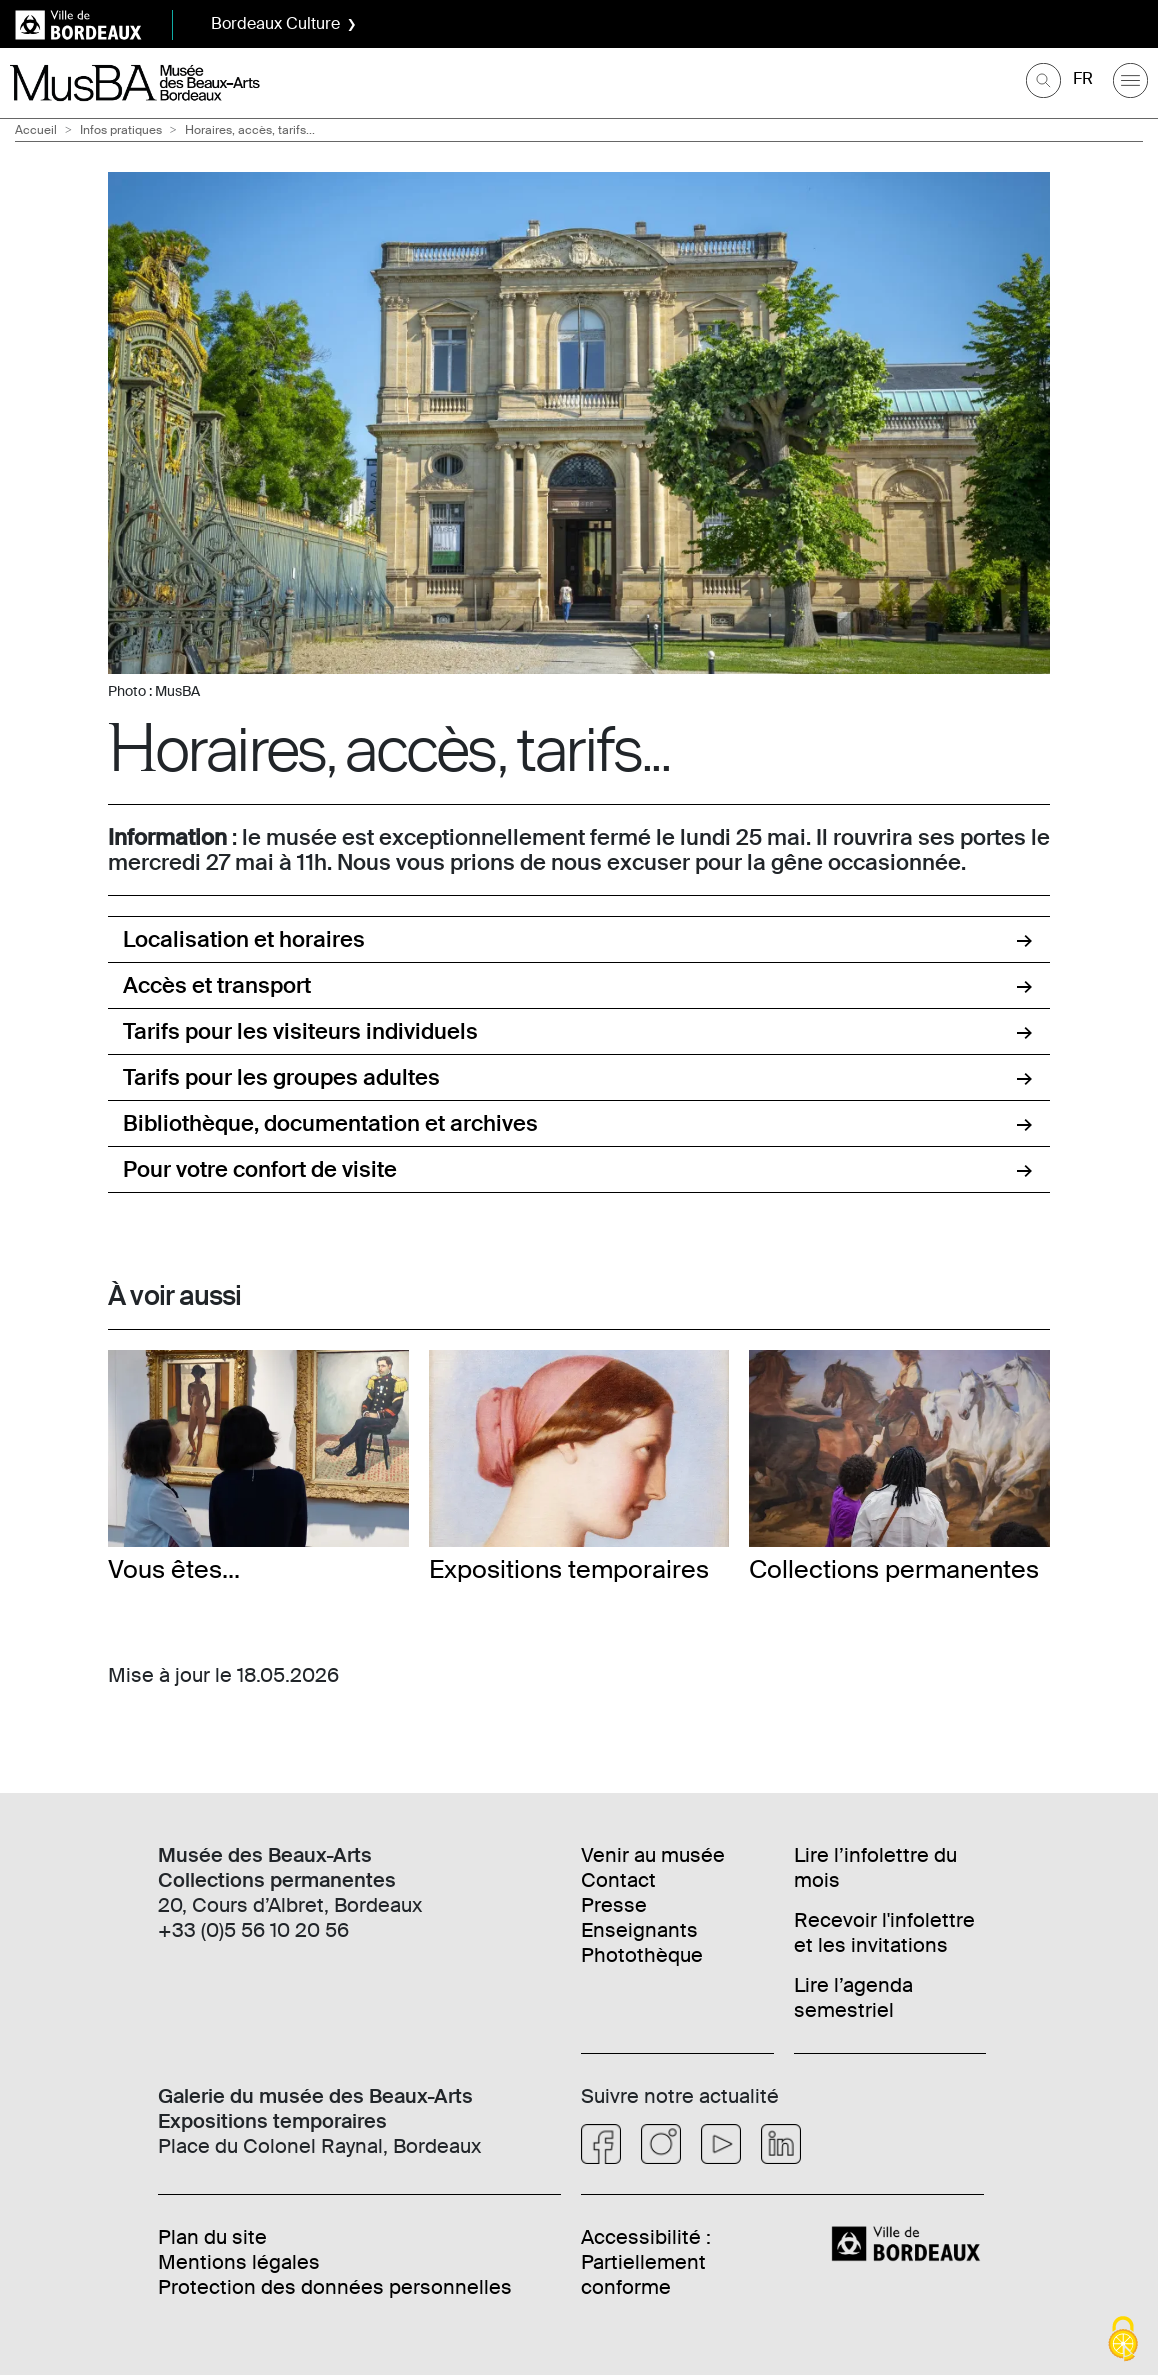  Describe the element at coordinates (212, 2237) in the screenshot. I see `Plan du site` at that location.